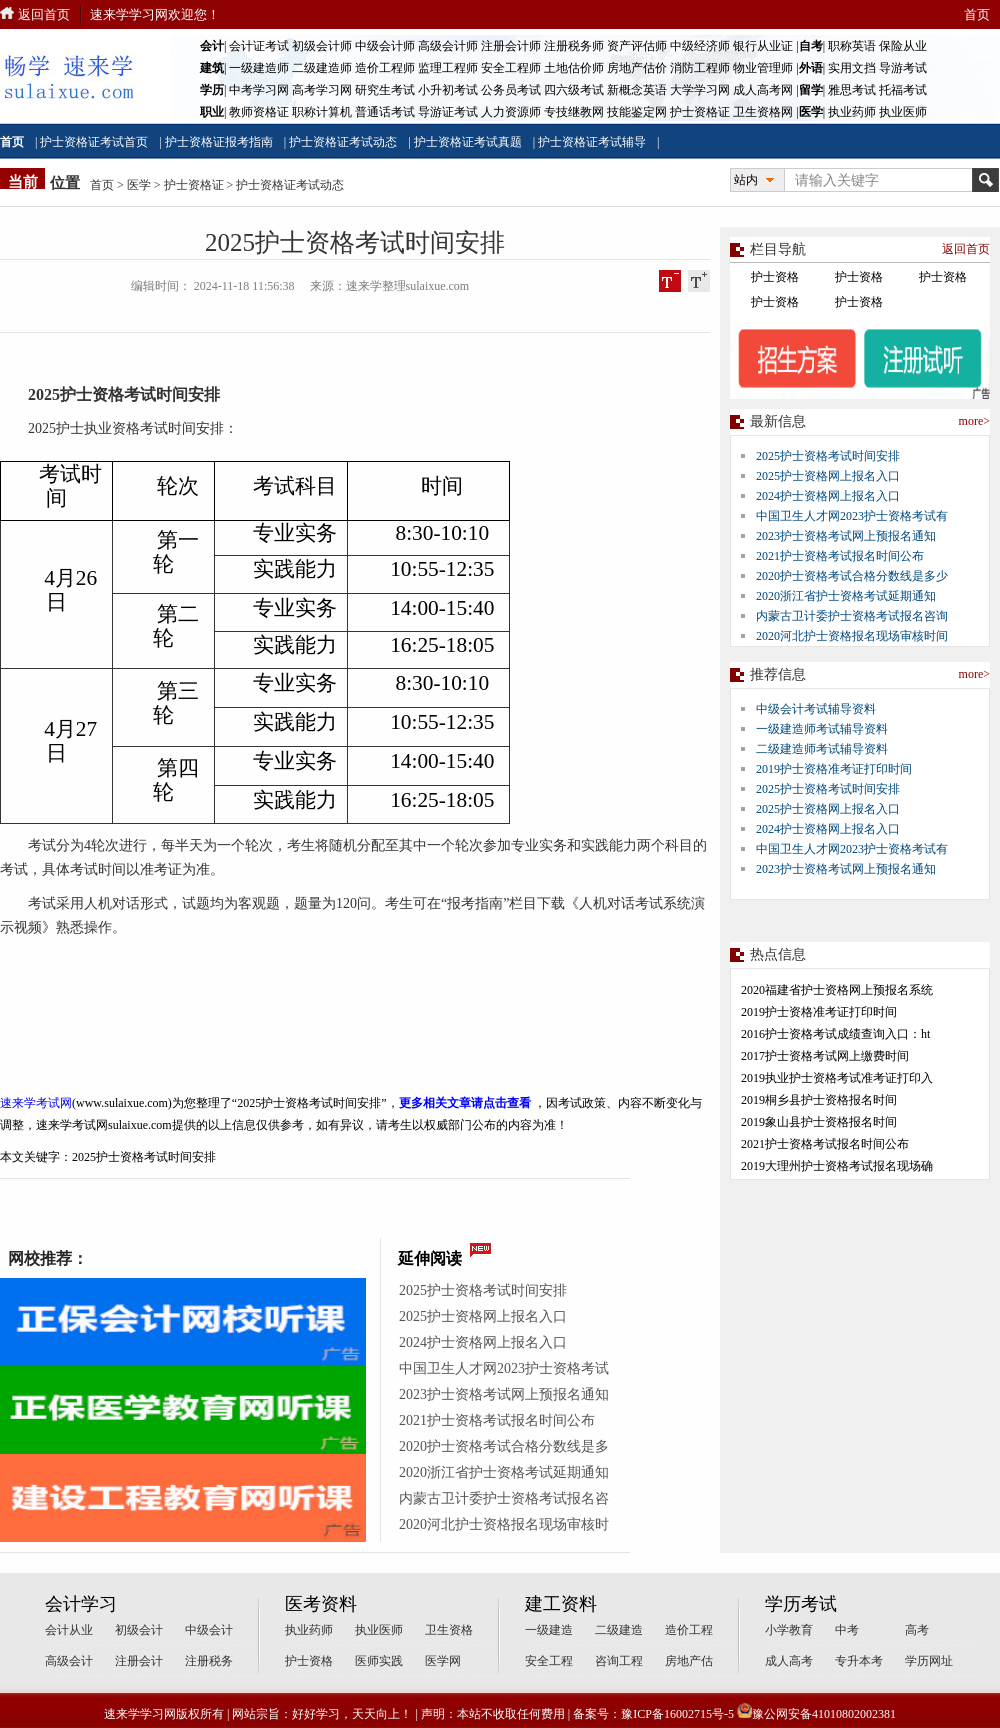 The height and width of the screenshot is (1728, 1000). Describe the element at coordinates (322, 46) in the screenshot. I see `初级会计师` at that location.